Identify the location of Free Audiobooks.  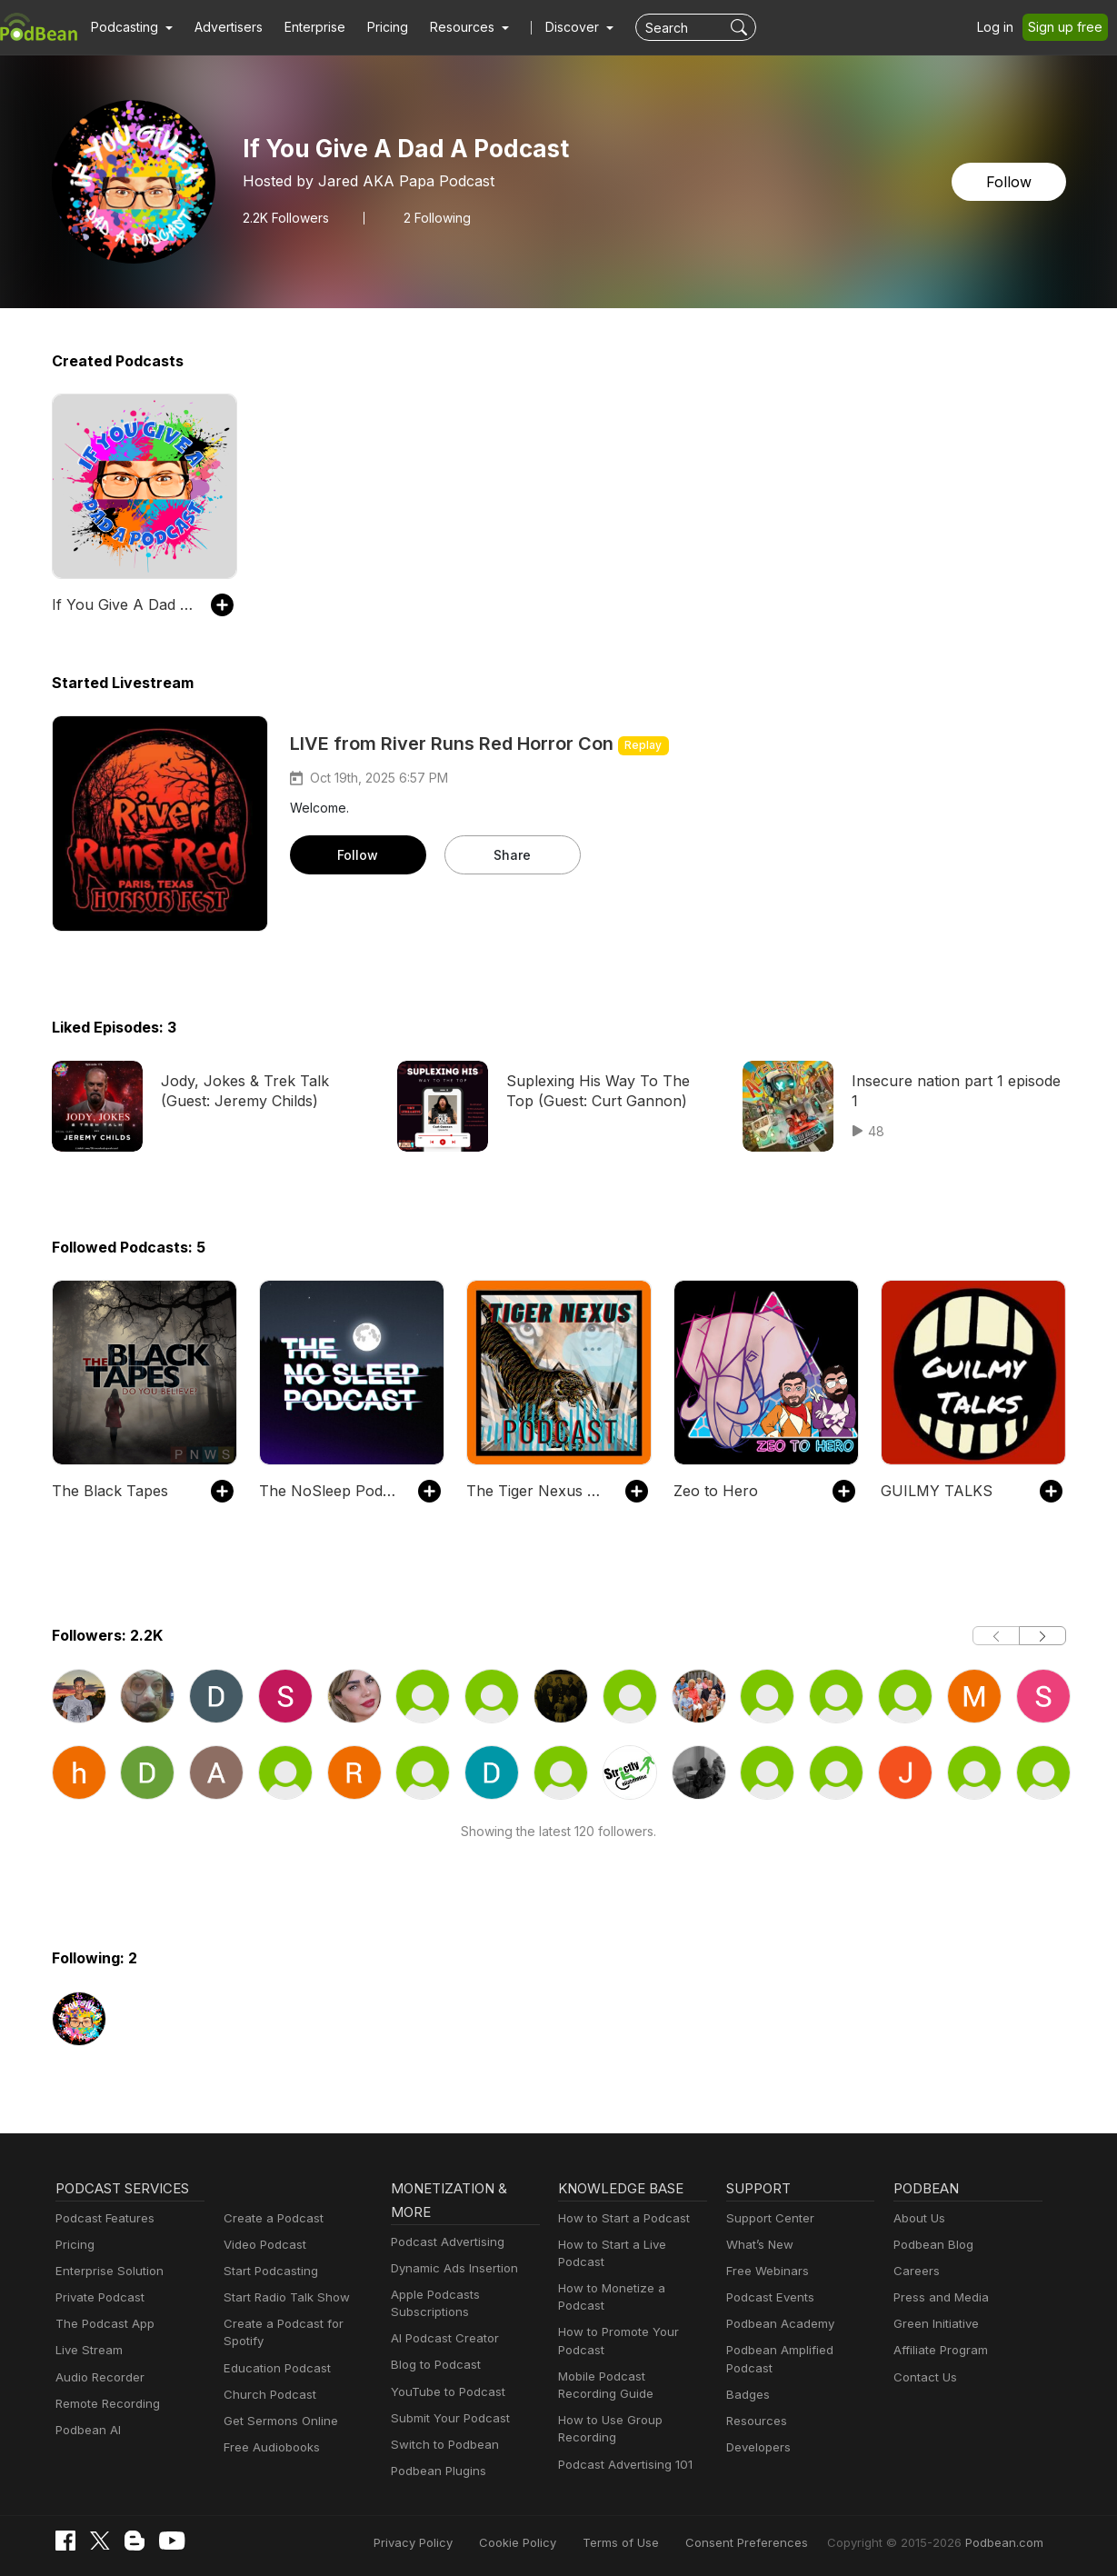
(269, 2447).